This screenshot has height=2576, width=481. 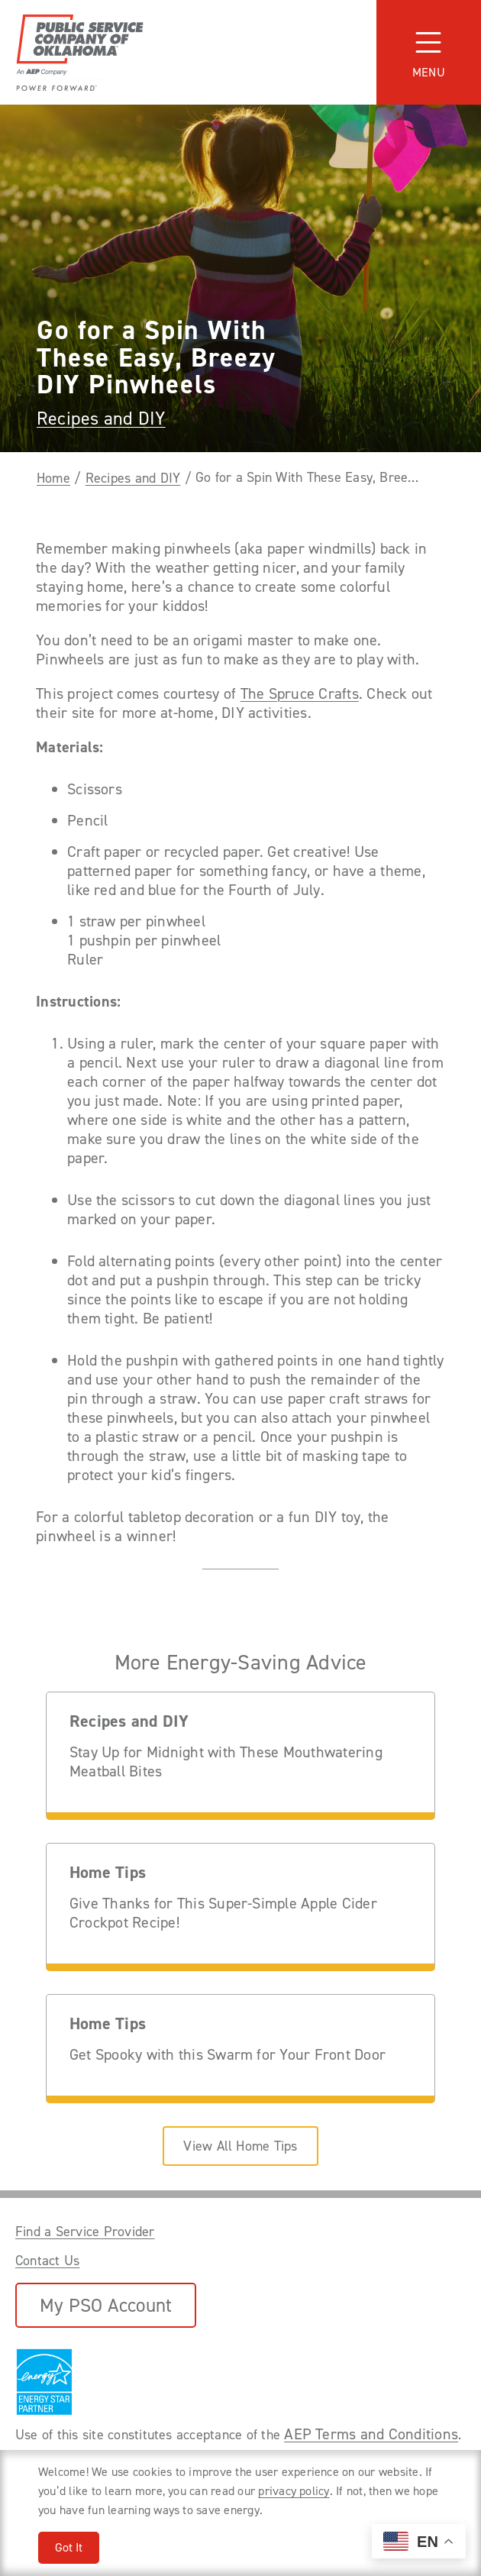 I want to click on Recipes and DIY, so click(x=101, y=418).